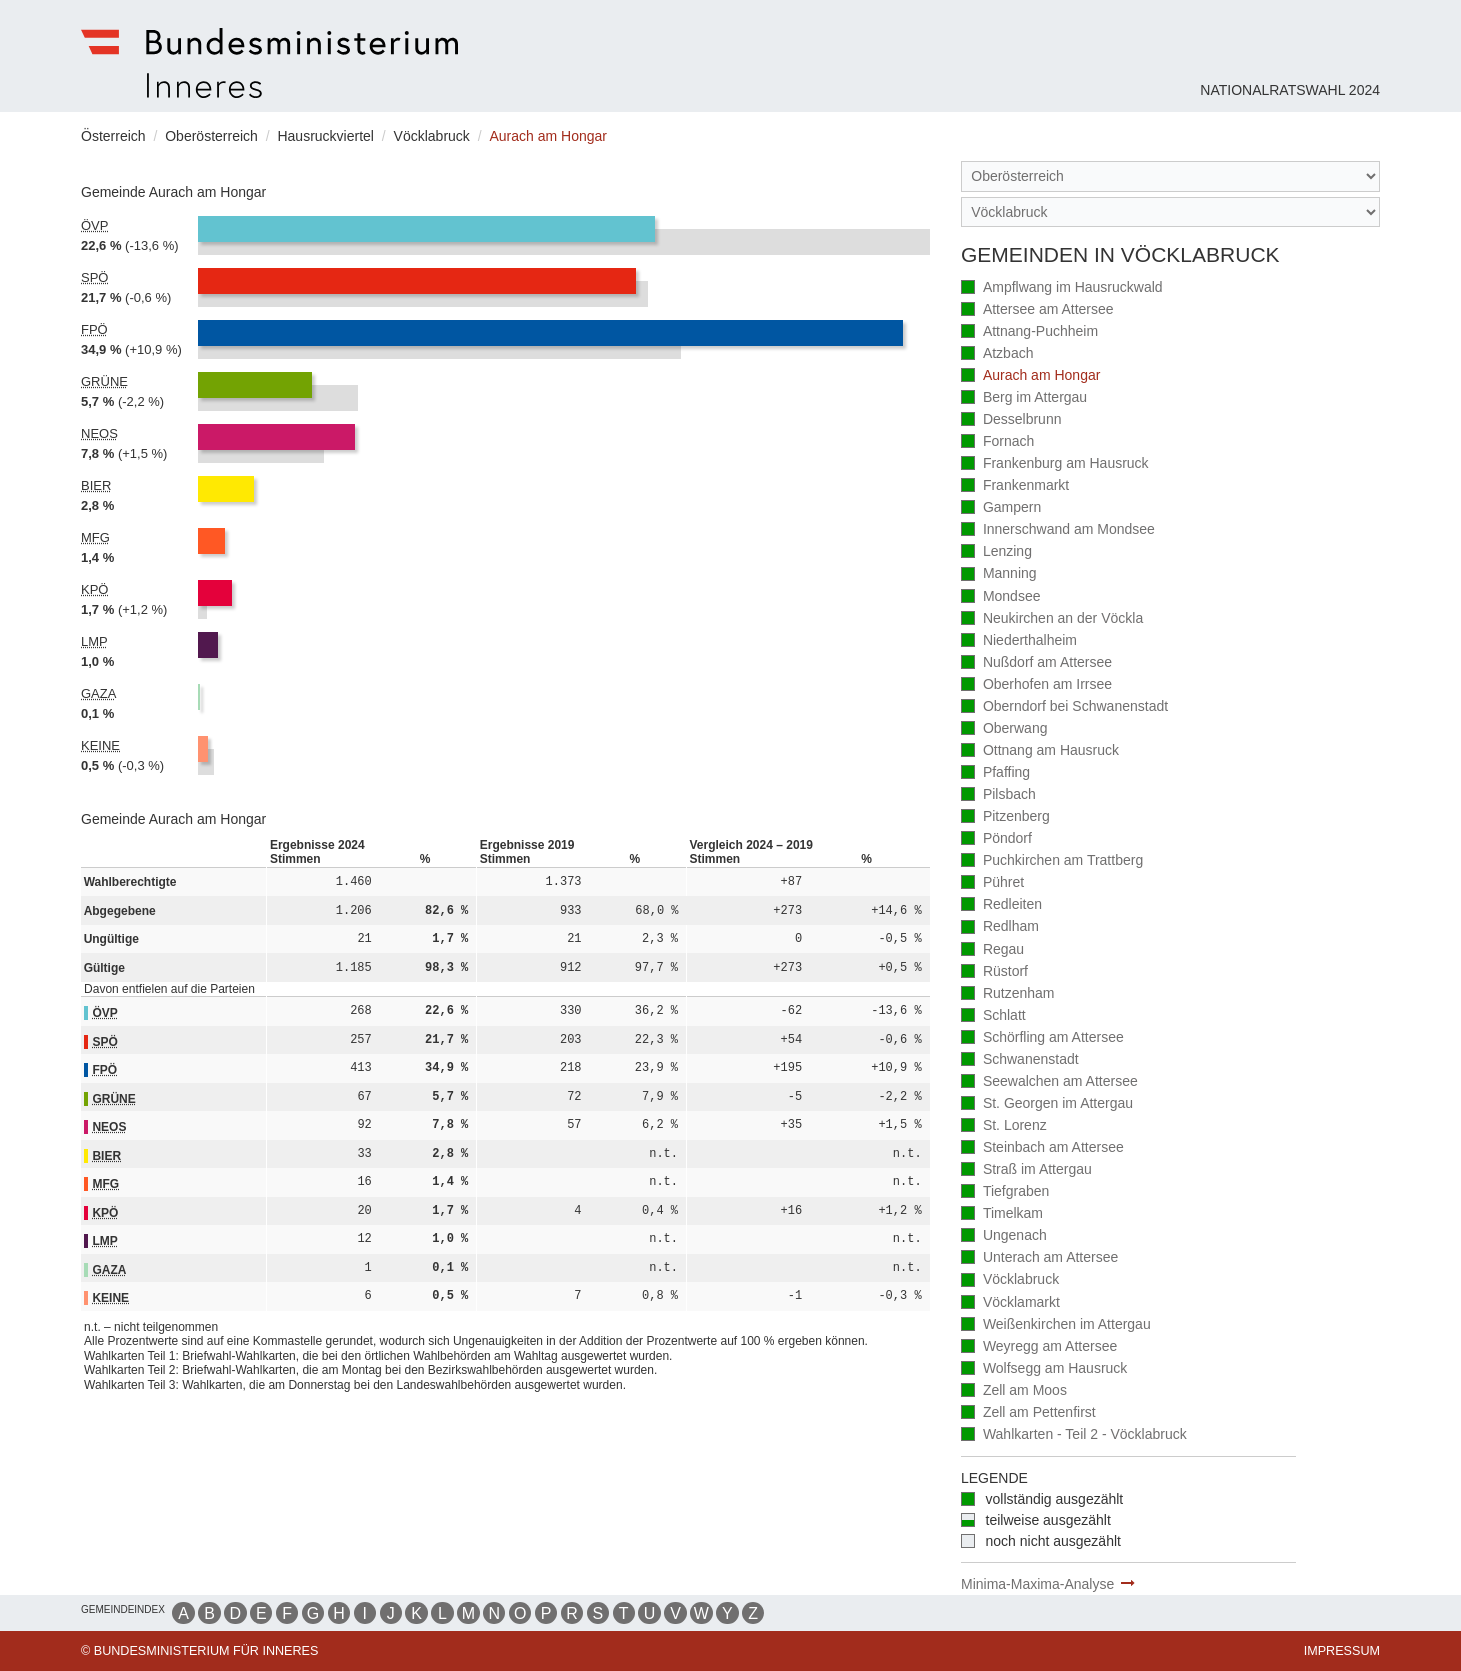 This screenshot has height=1671, width=1461. I want to click on Pitzenberg, so click(1005, 817).